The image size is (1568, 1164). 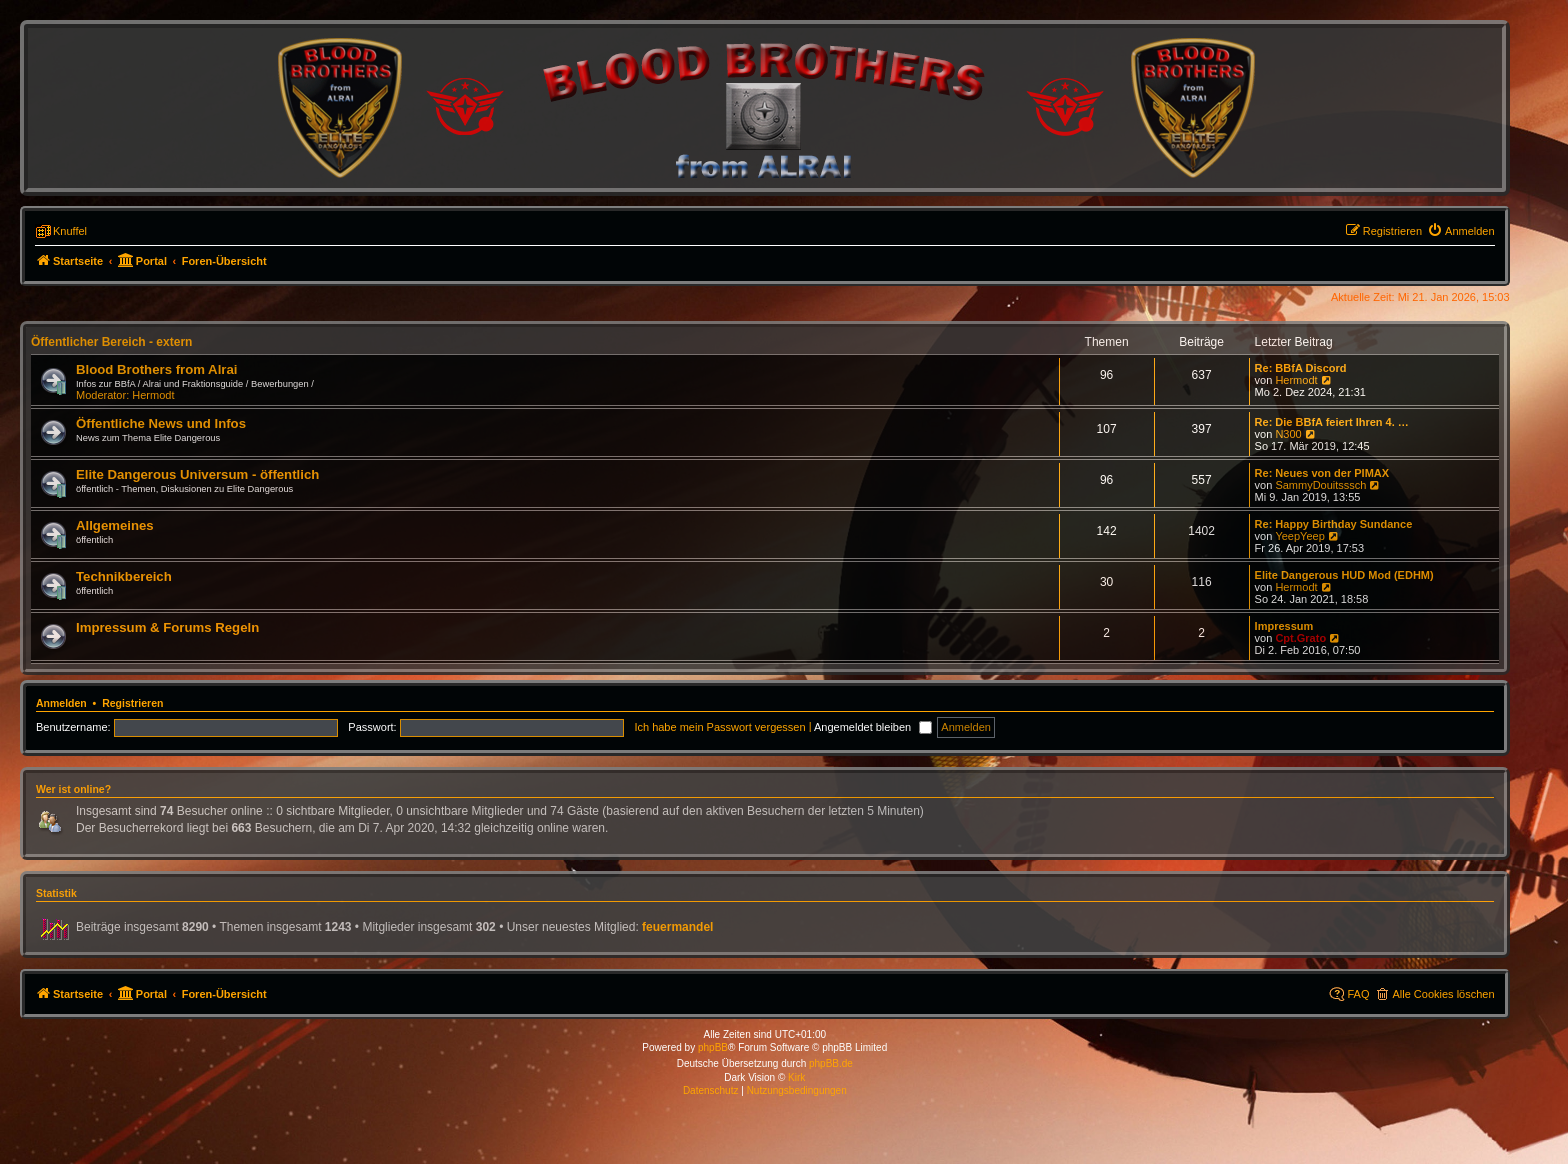 What do you see at coordinates (1320, 485) in the screenshot?
I see `SammyDouitsssch` at bounding box center [1320, 485].